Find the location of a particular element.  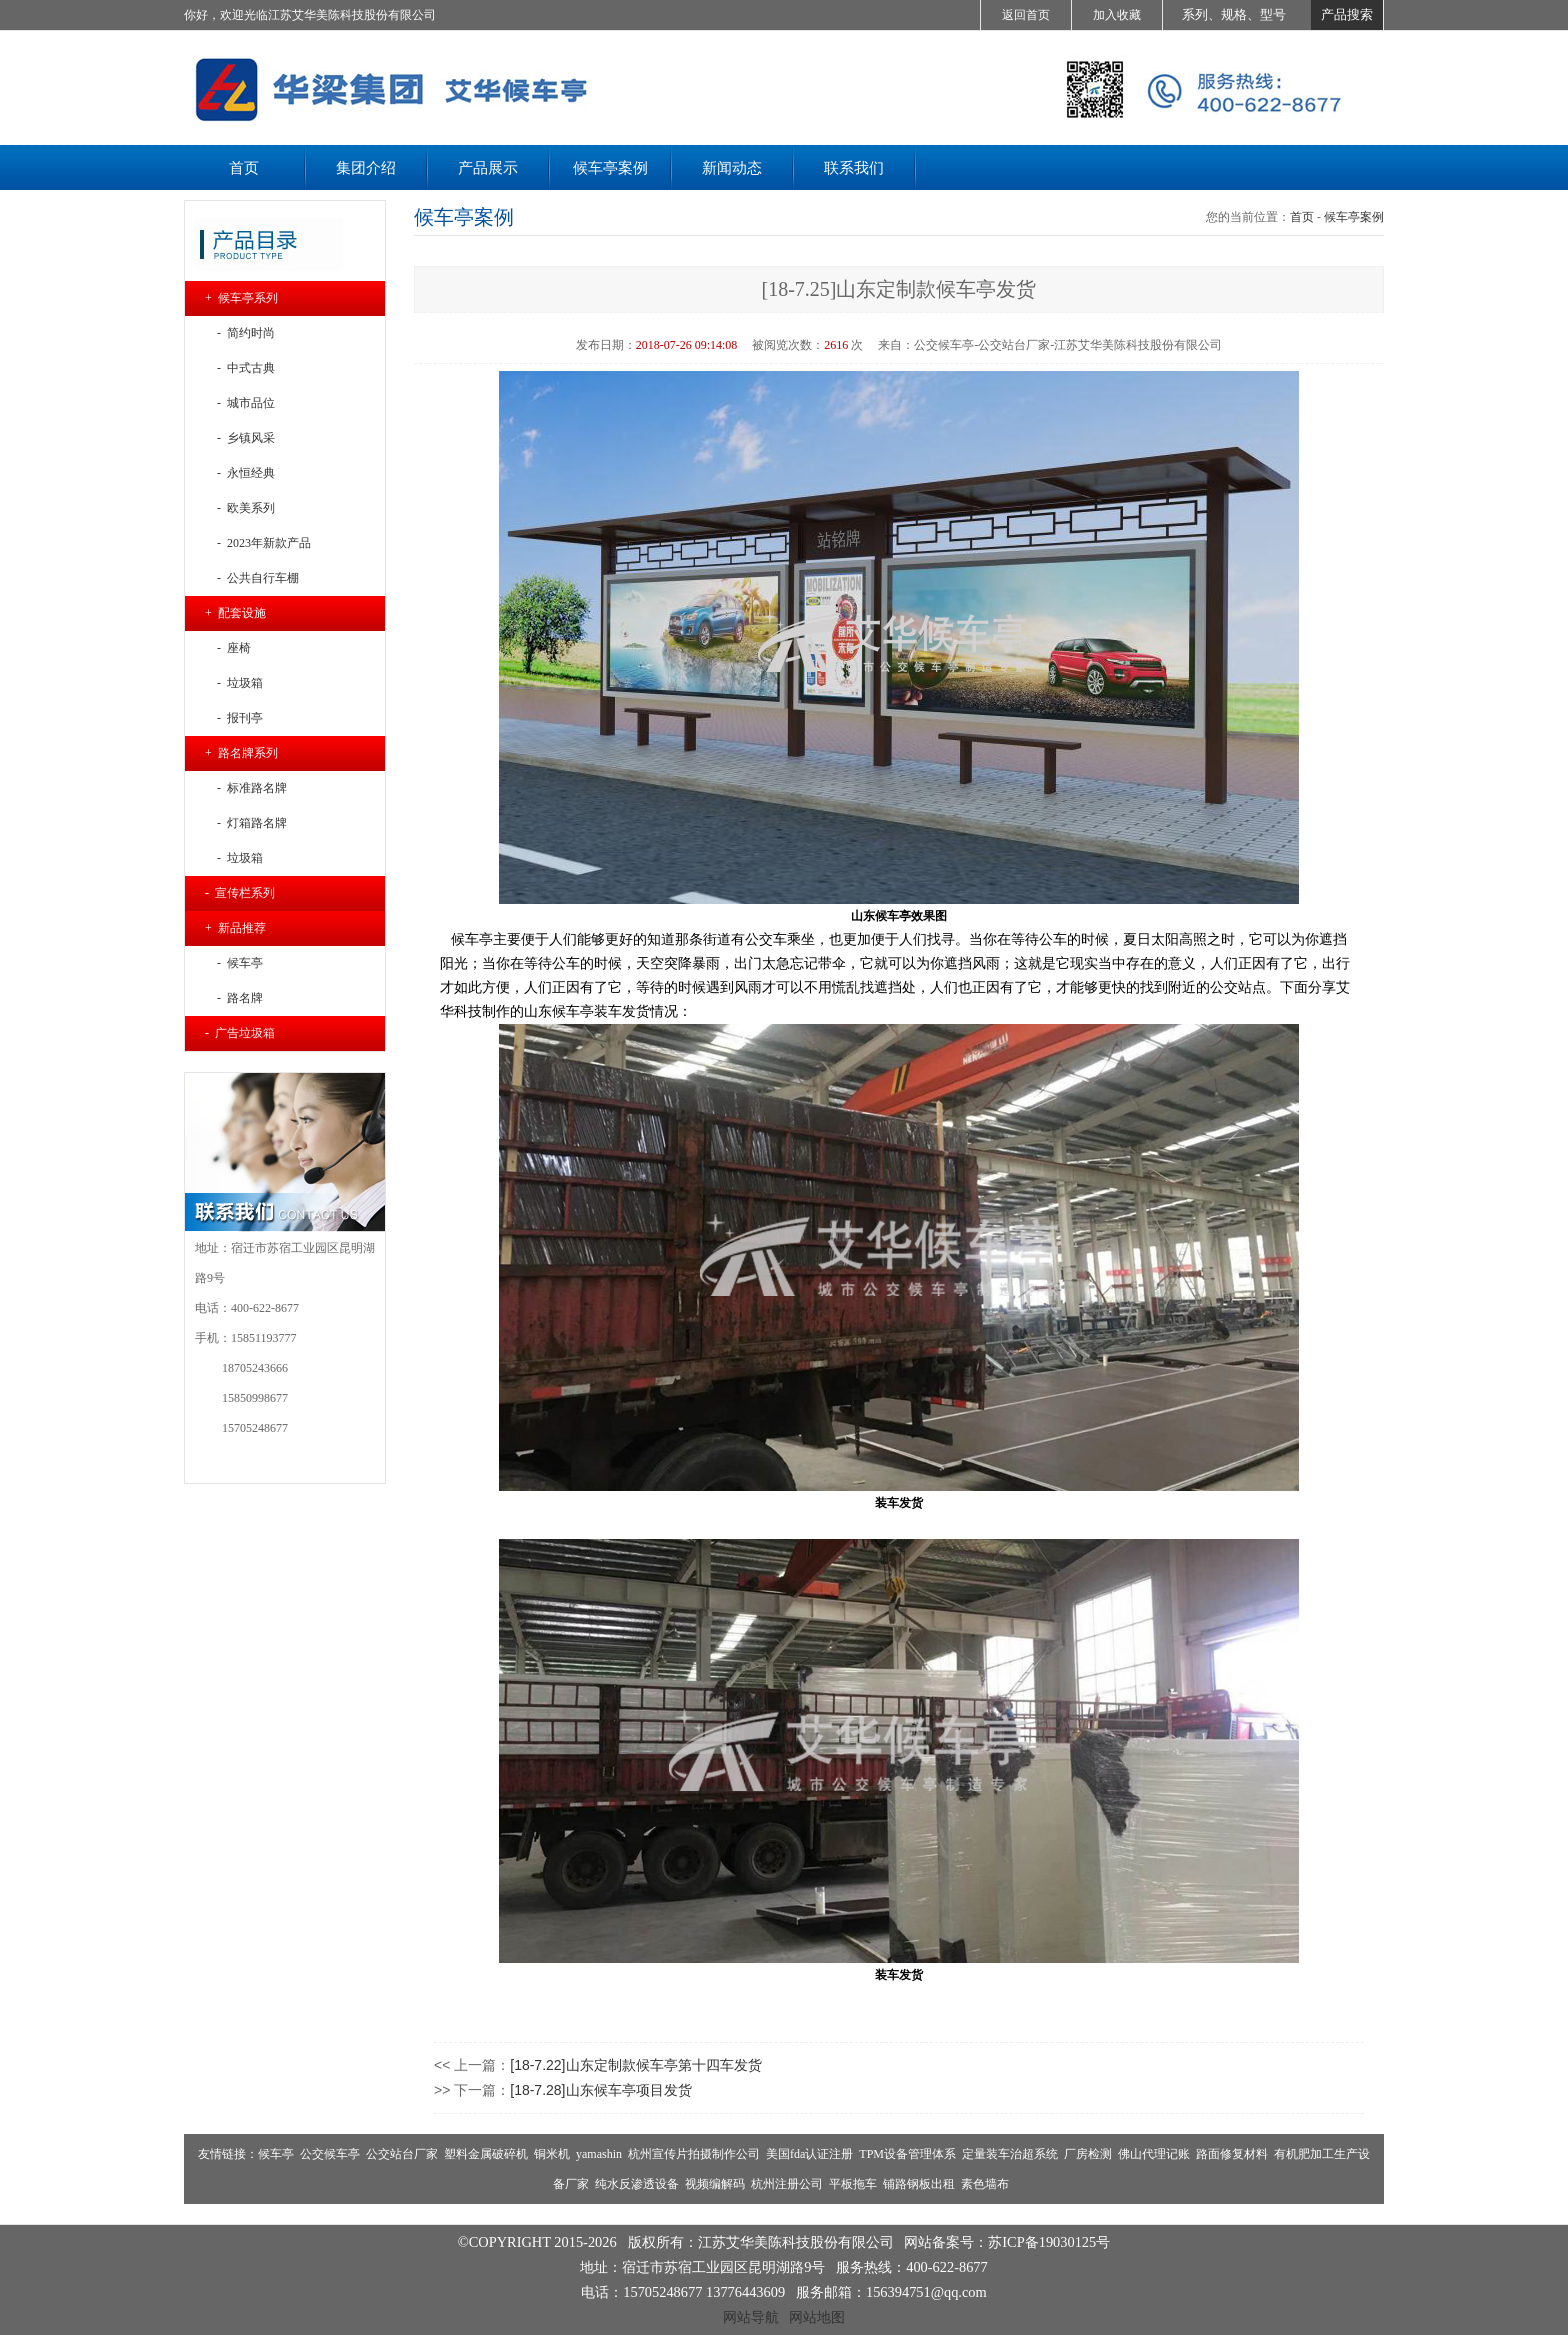

加入收藏 is located at coordinates (1117, 15).